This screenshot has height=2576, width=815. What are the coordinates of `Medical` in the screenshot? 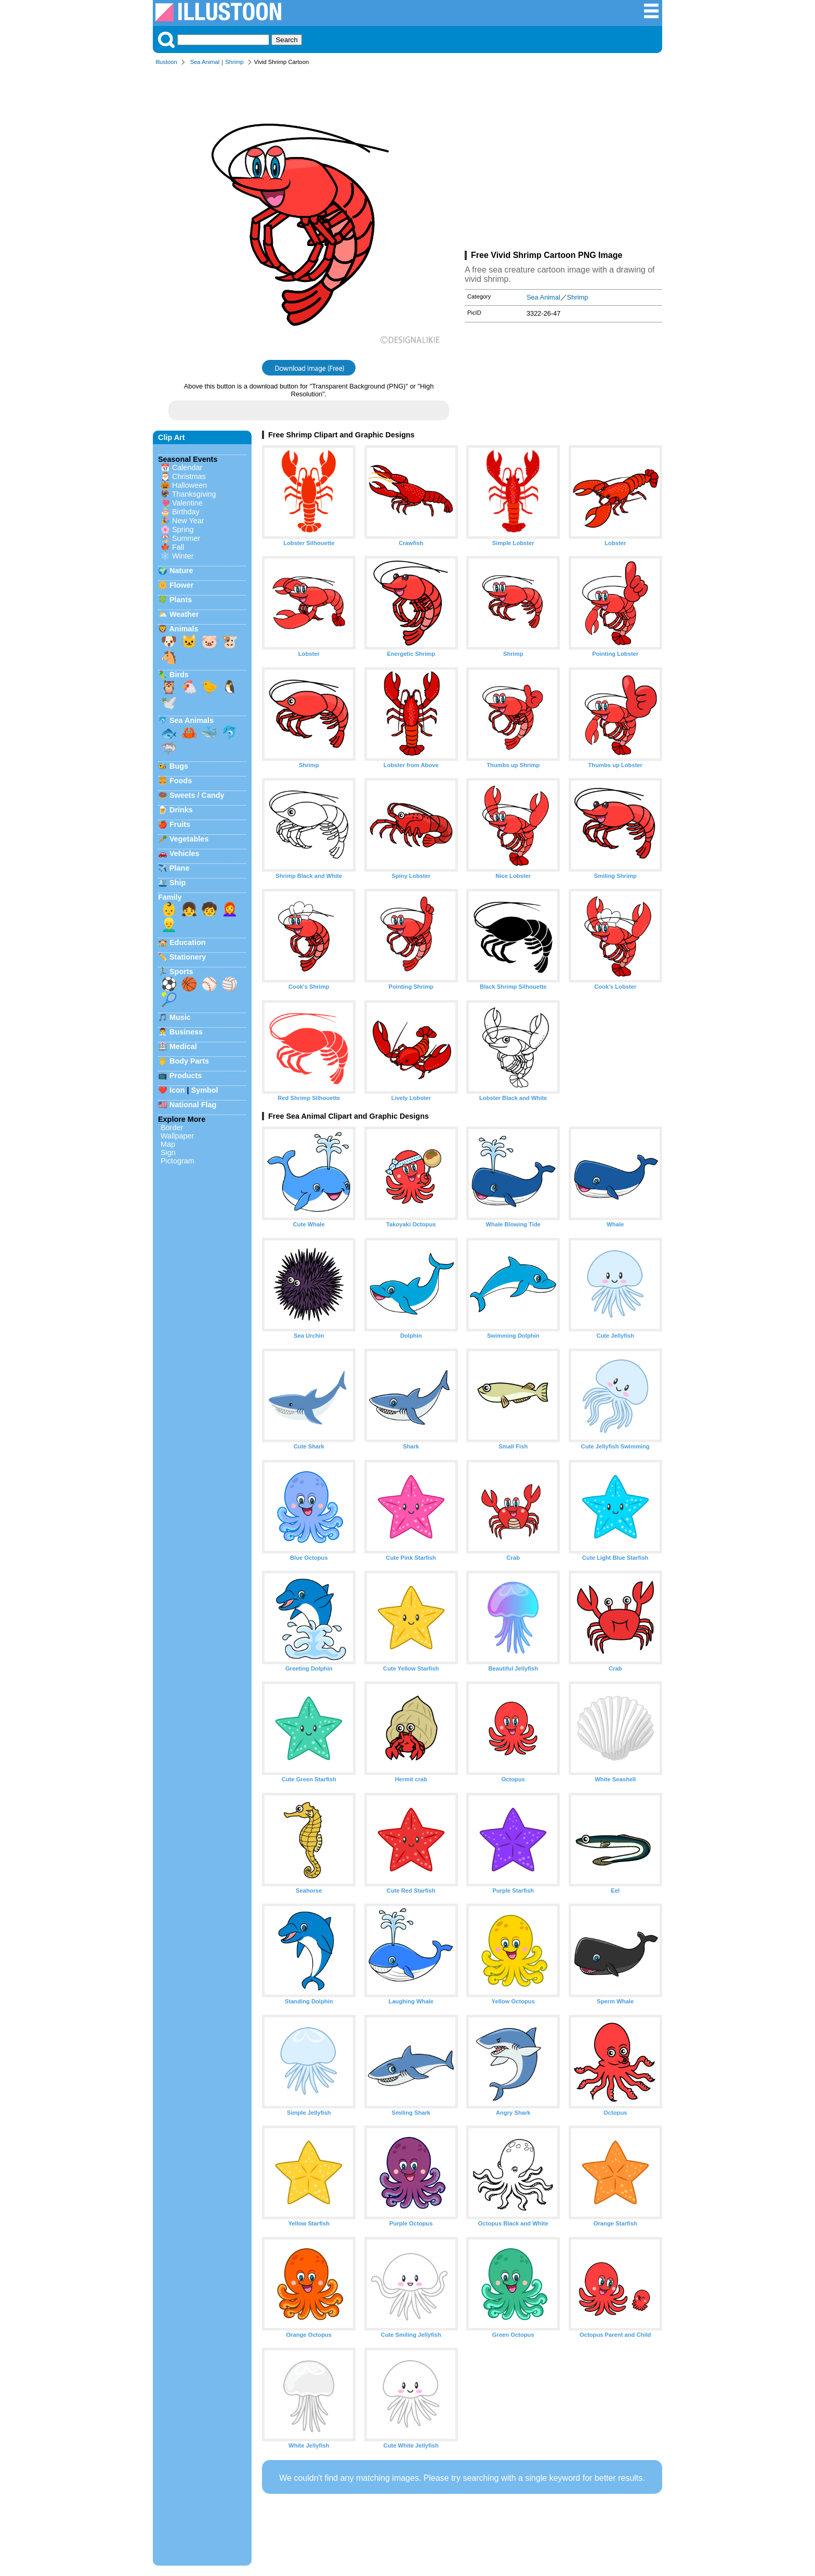 It's located at (183, 1046).